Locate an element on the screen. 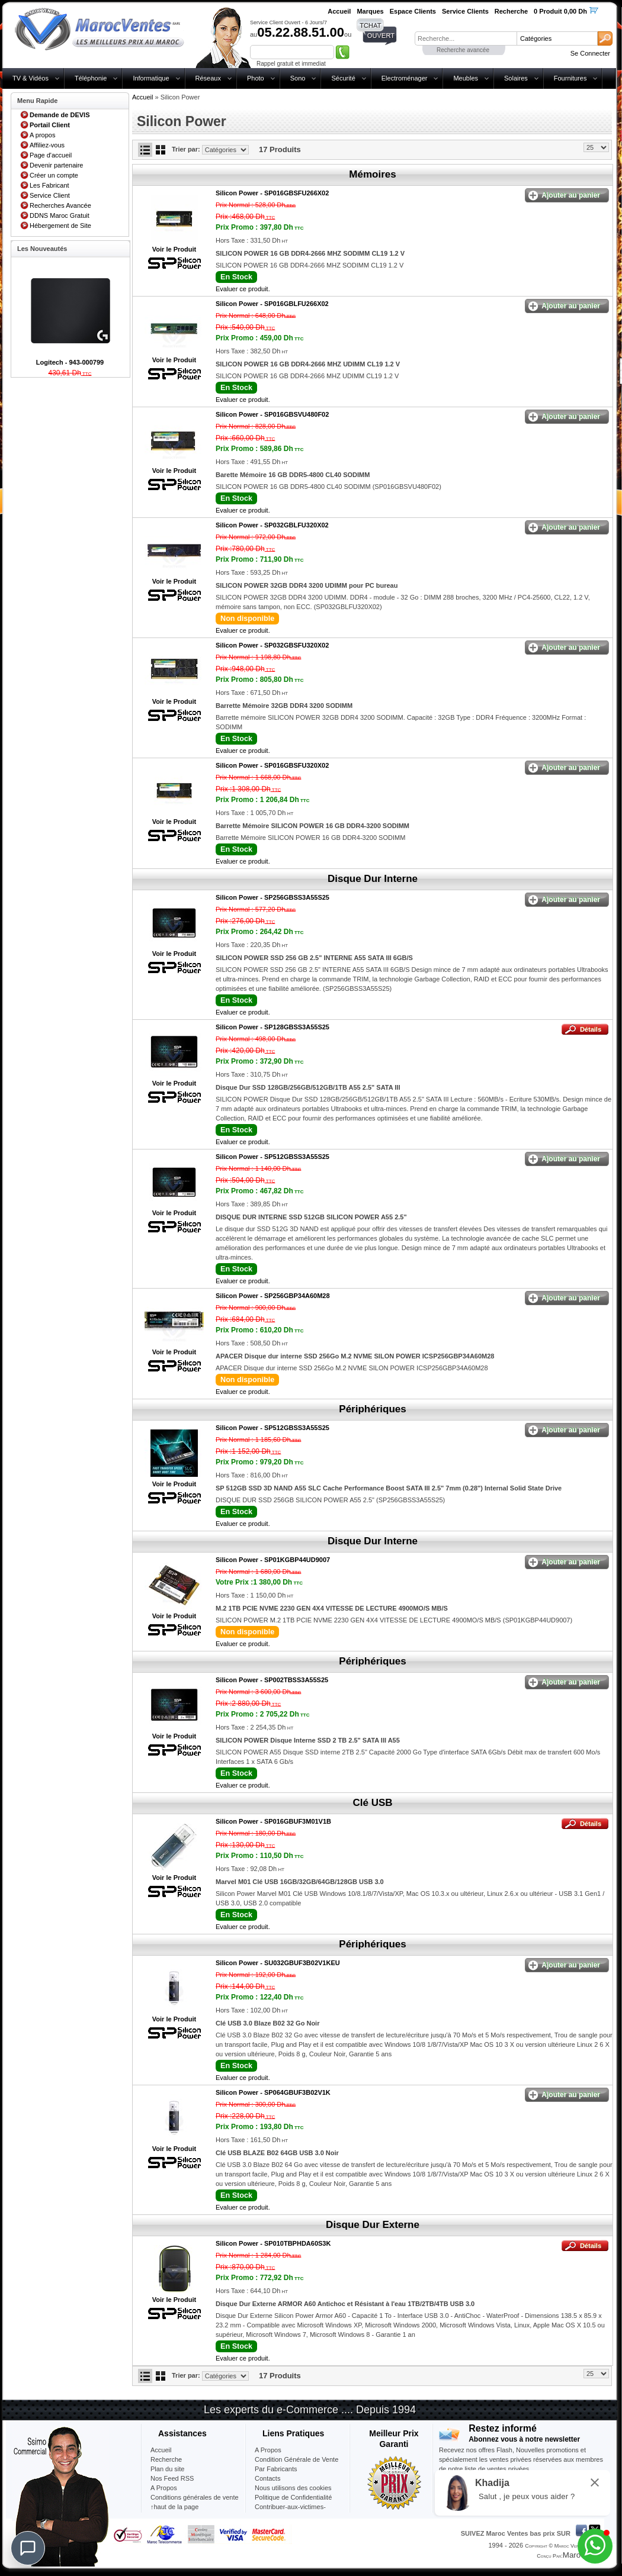 This screenshot has height=2576, width=622. TV & Vidéos is located at coordinates (30, 78).